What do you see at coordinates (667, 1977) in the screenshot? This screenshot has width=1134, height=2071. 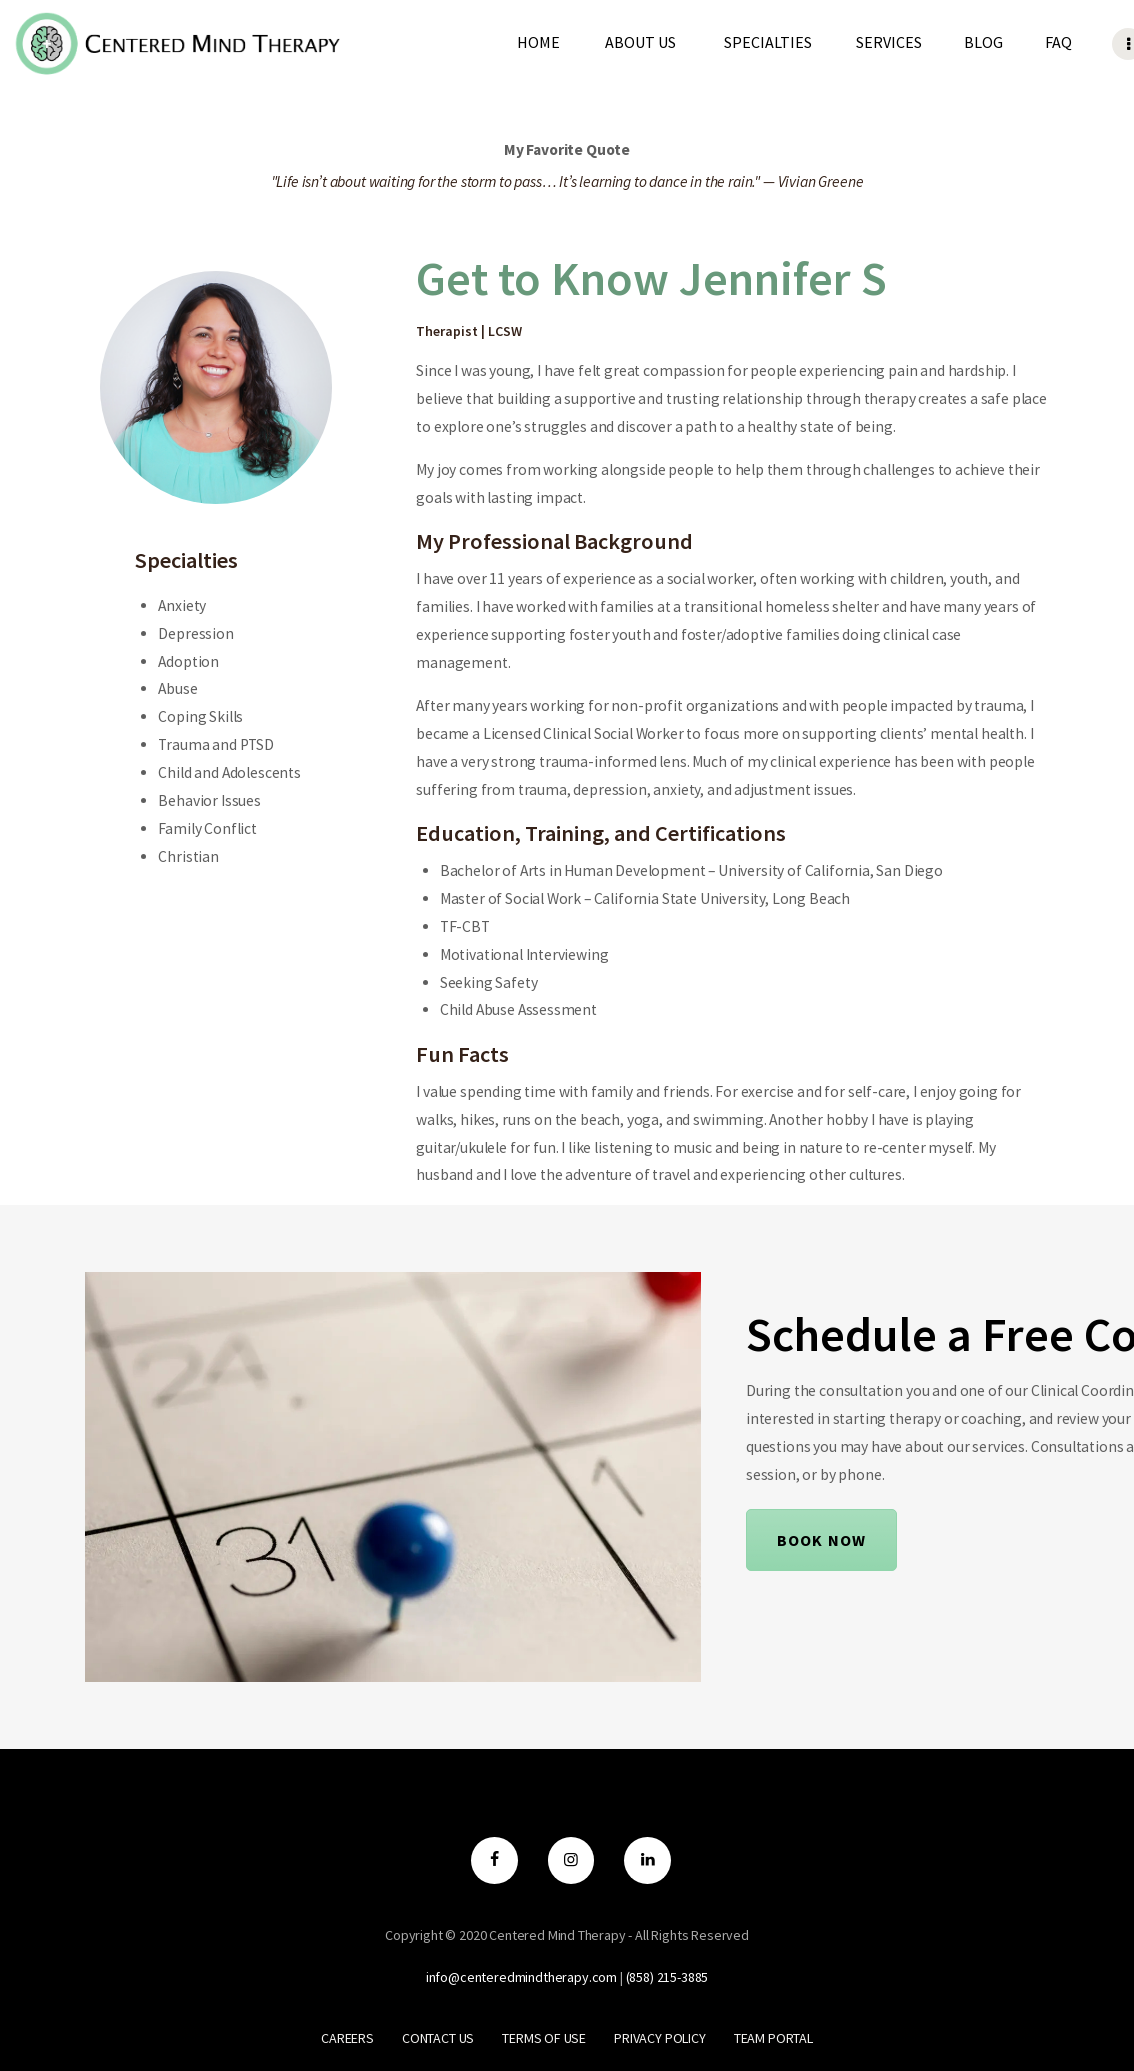 I see `‪(858) 215-3885` at bounding box center [667, 1977].